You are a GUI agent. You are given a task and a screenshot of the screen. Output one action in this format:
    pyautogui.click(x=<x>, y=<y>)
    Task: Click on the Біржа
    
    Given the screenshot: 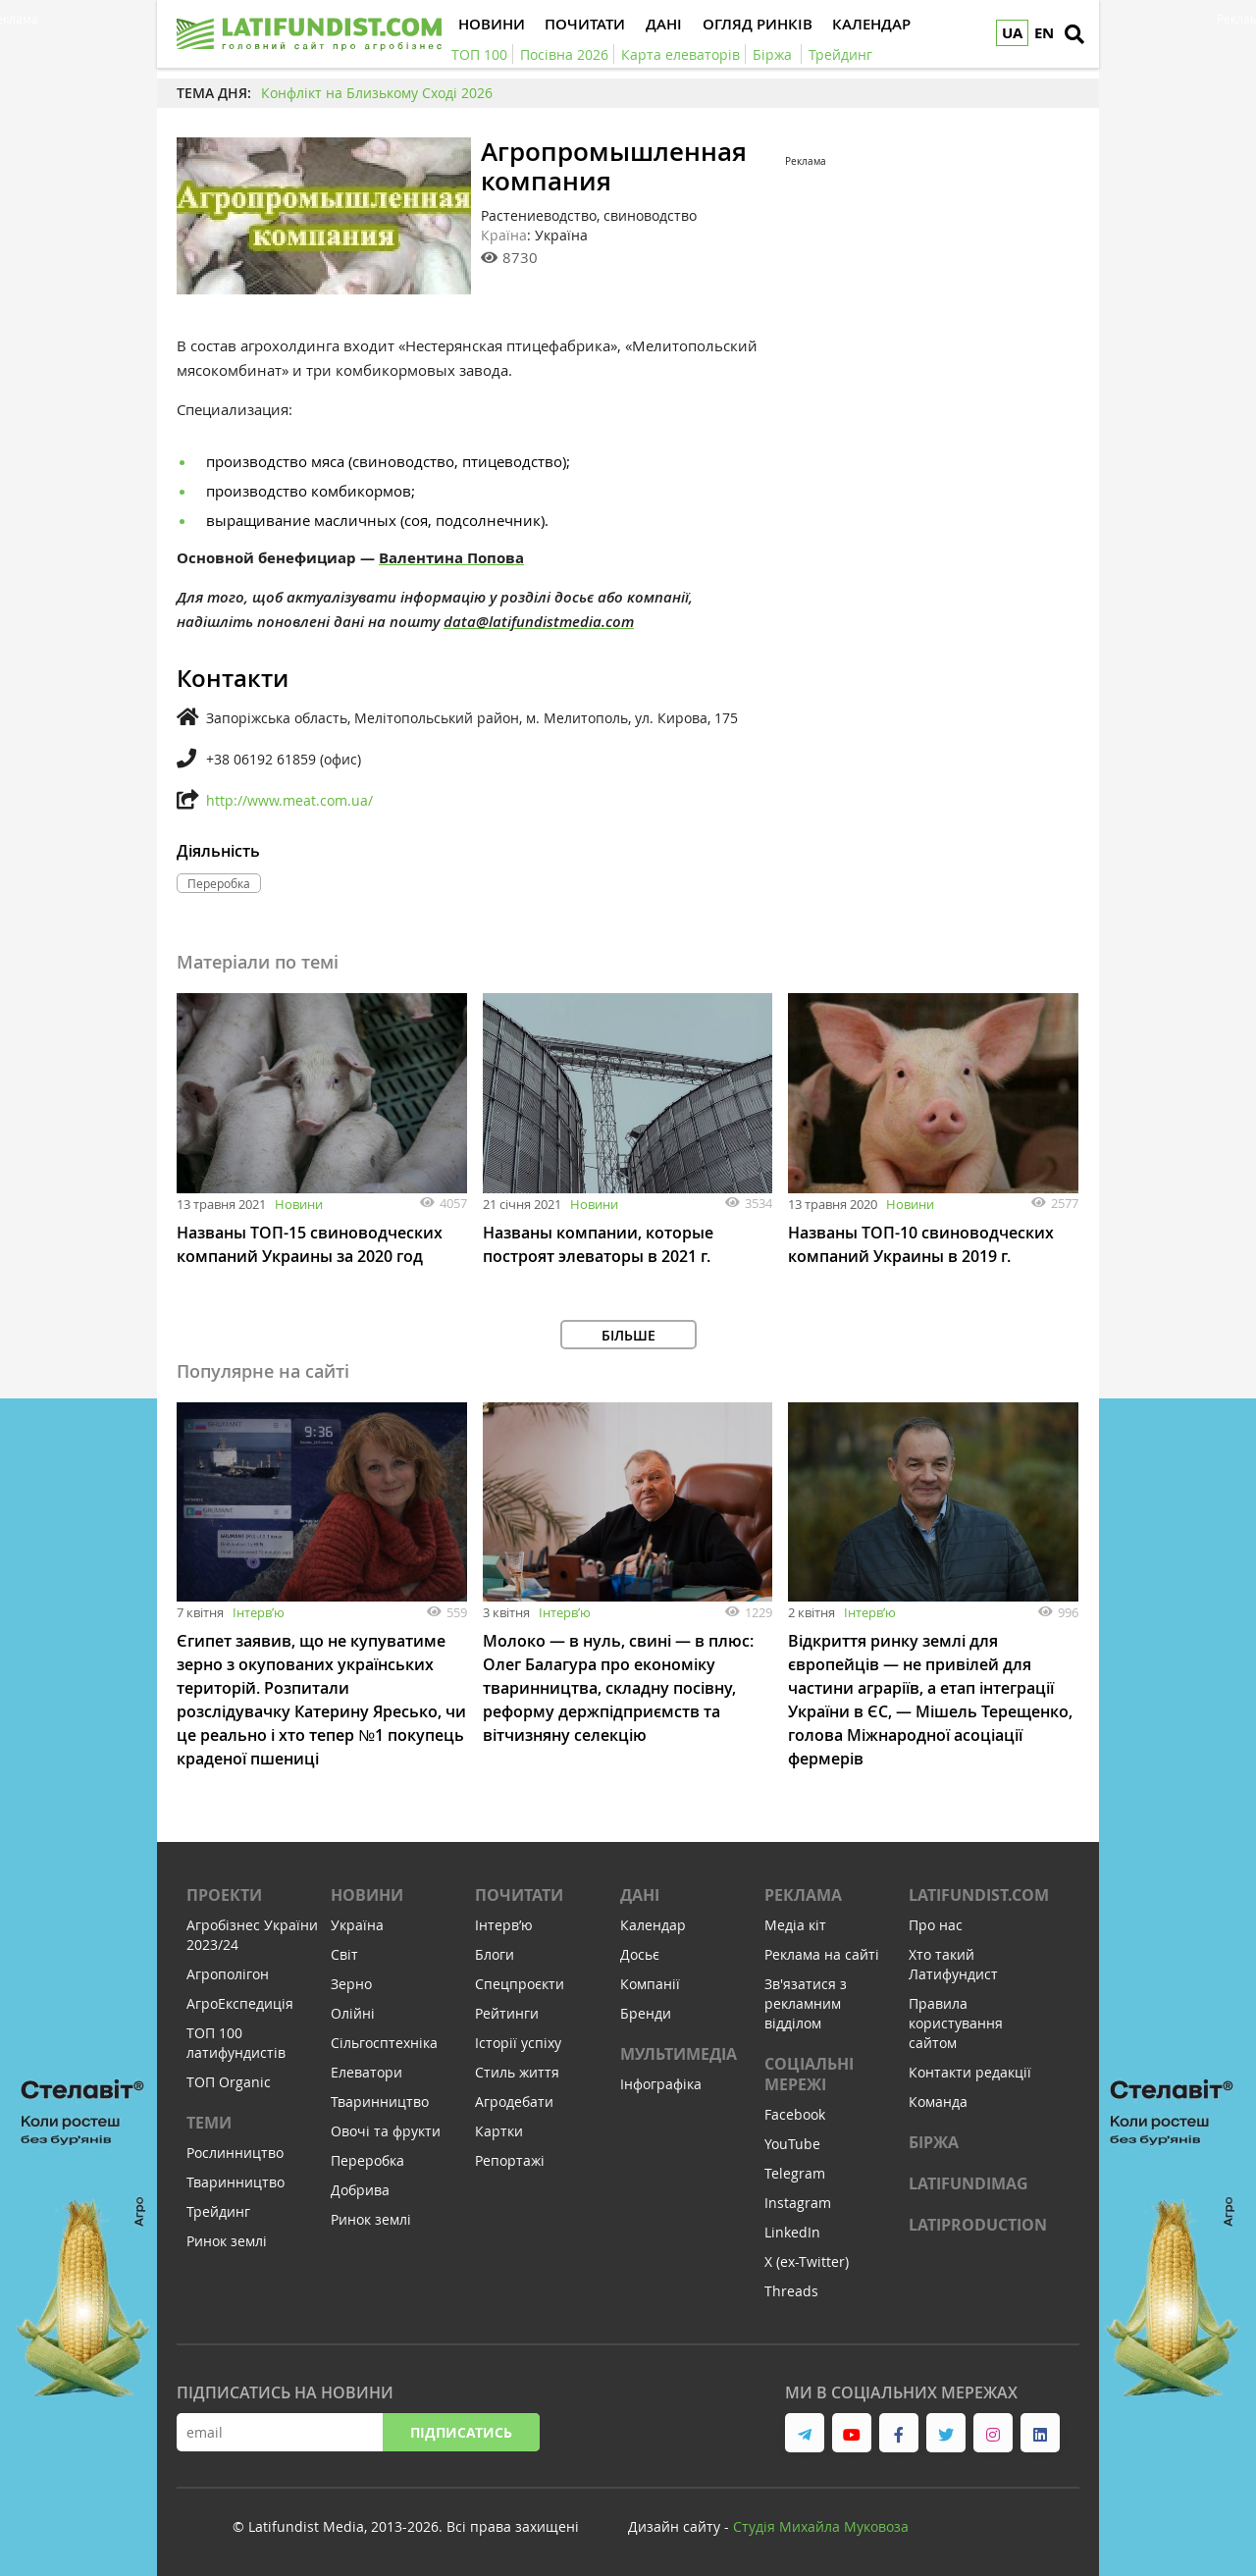 What is the action you would take?
    pyautogui.click(x=934, y=2142)
    